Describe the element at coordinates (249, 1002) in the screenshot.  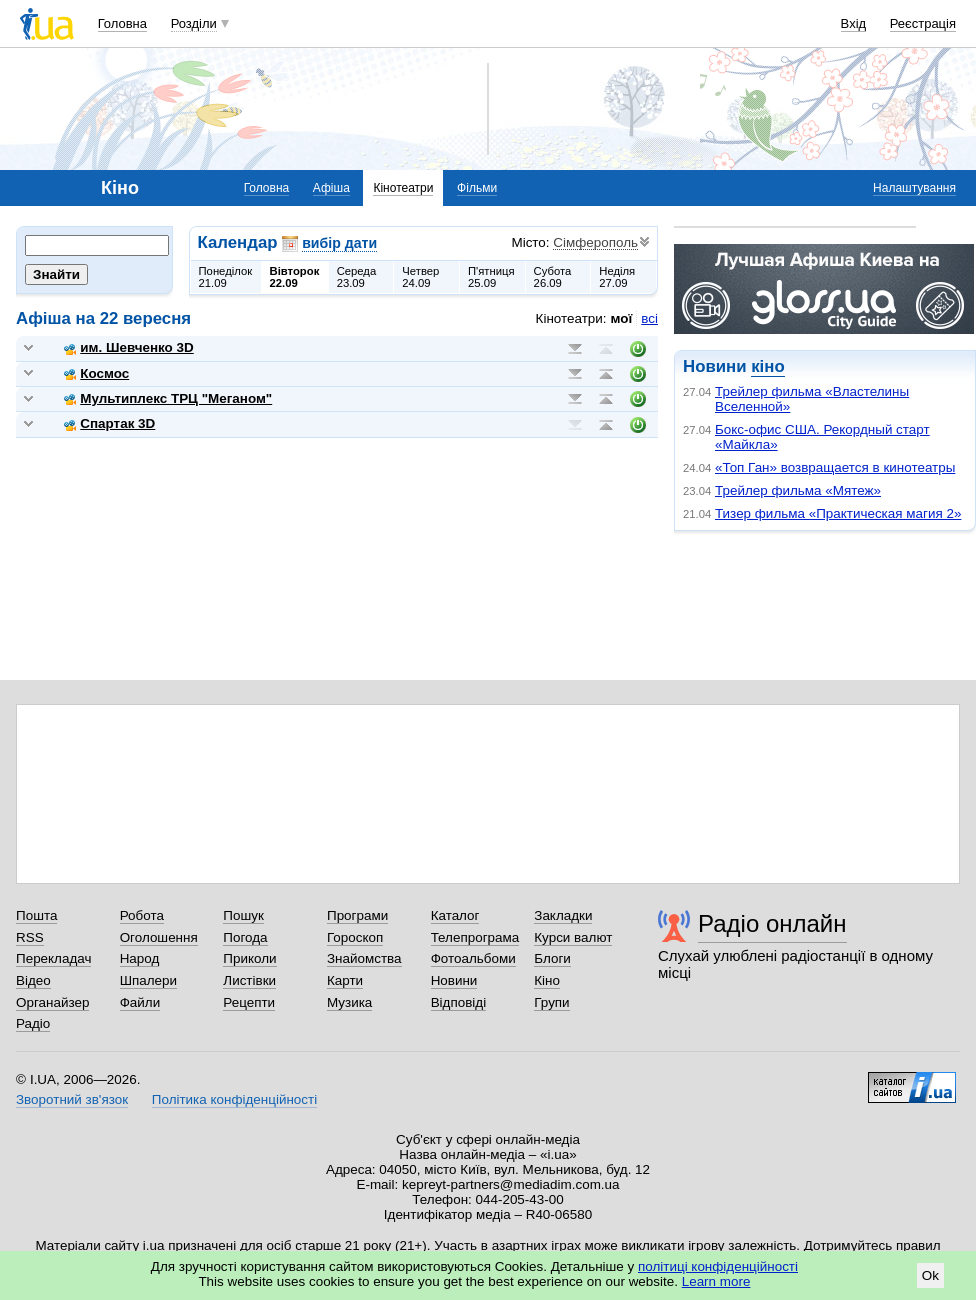
I see `Рецепти` at that location.